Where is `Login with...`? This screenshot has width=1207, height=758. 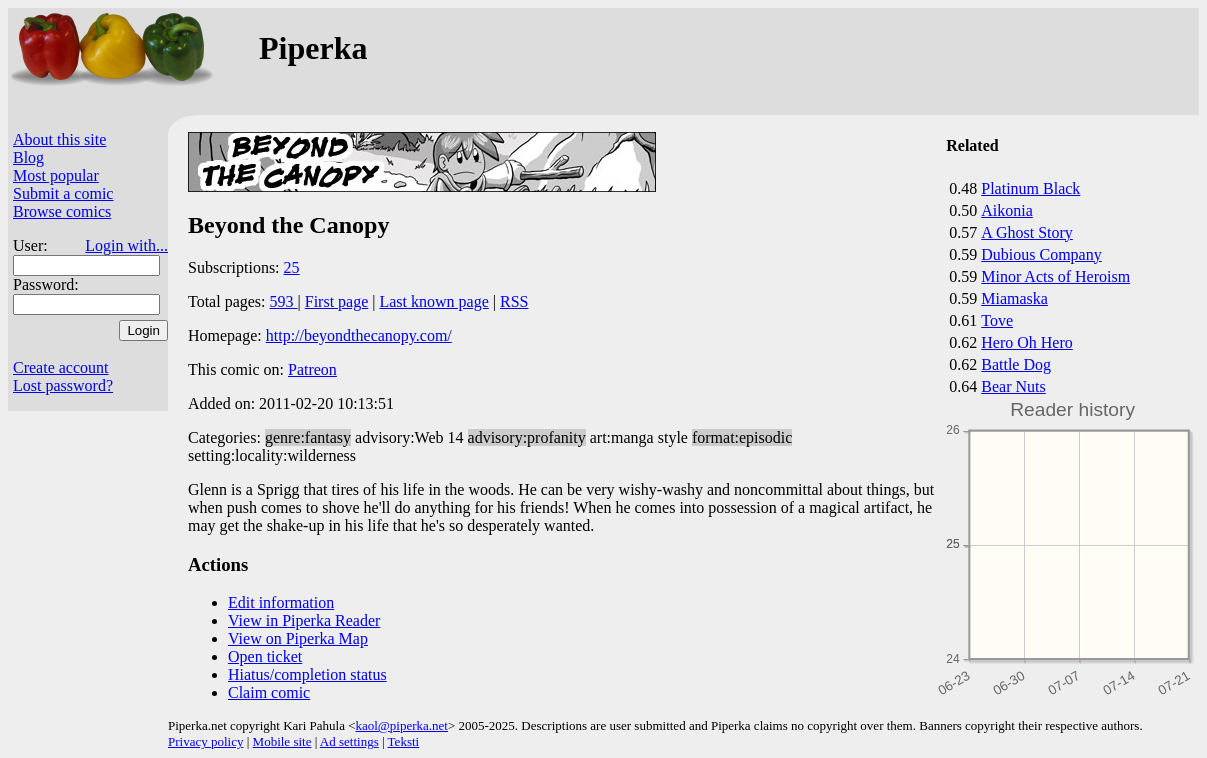
Login with... is located at coordinates (126, 245).